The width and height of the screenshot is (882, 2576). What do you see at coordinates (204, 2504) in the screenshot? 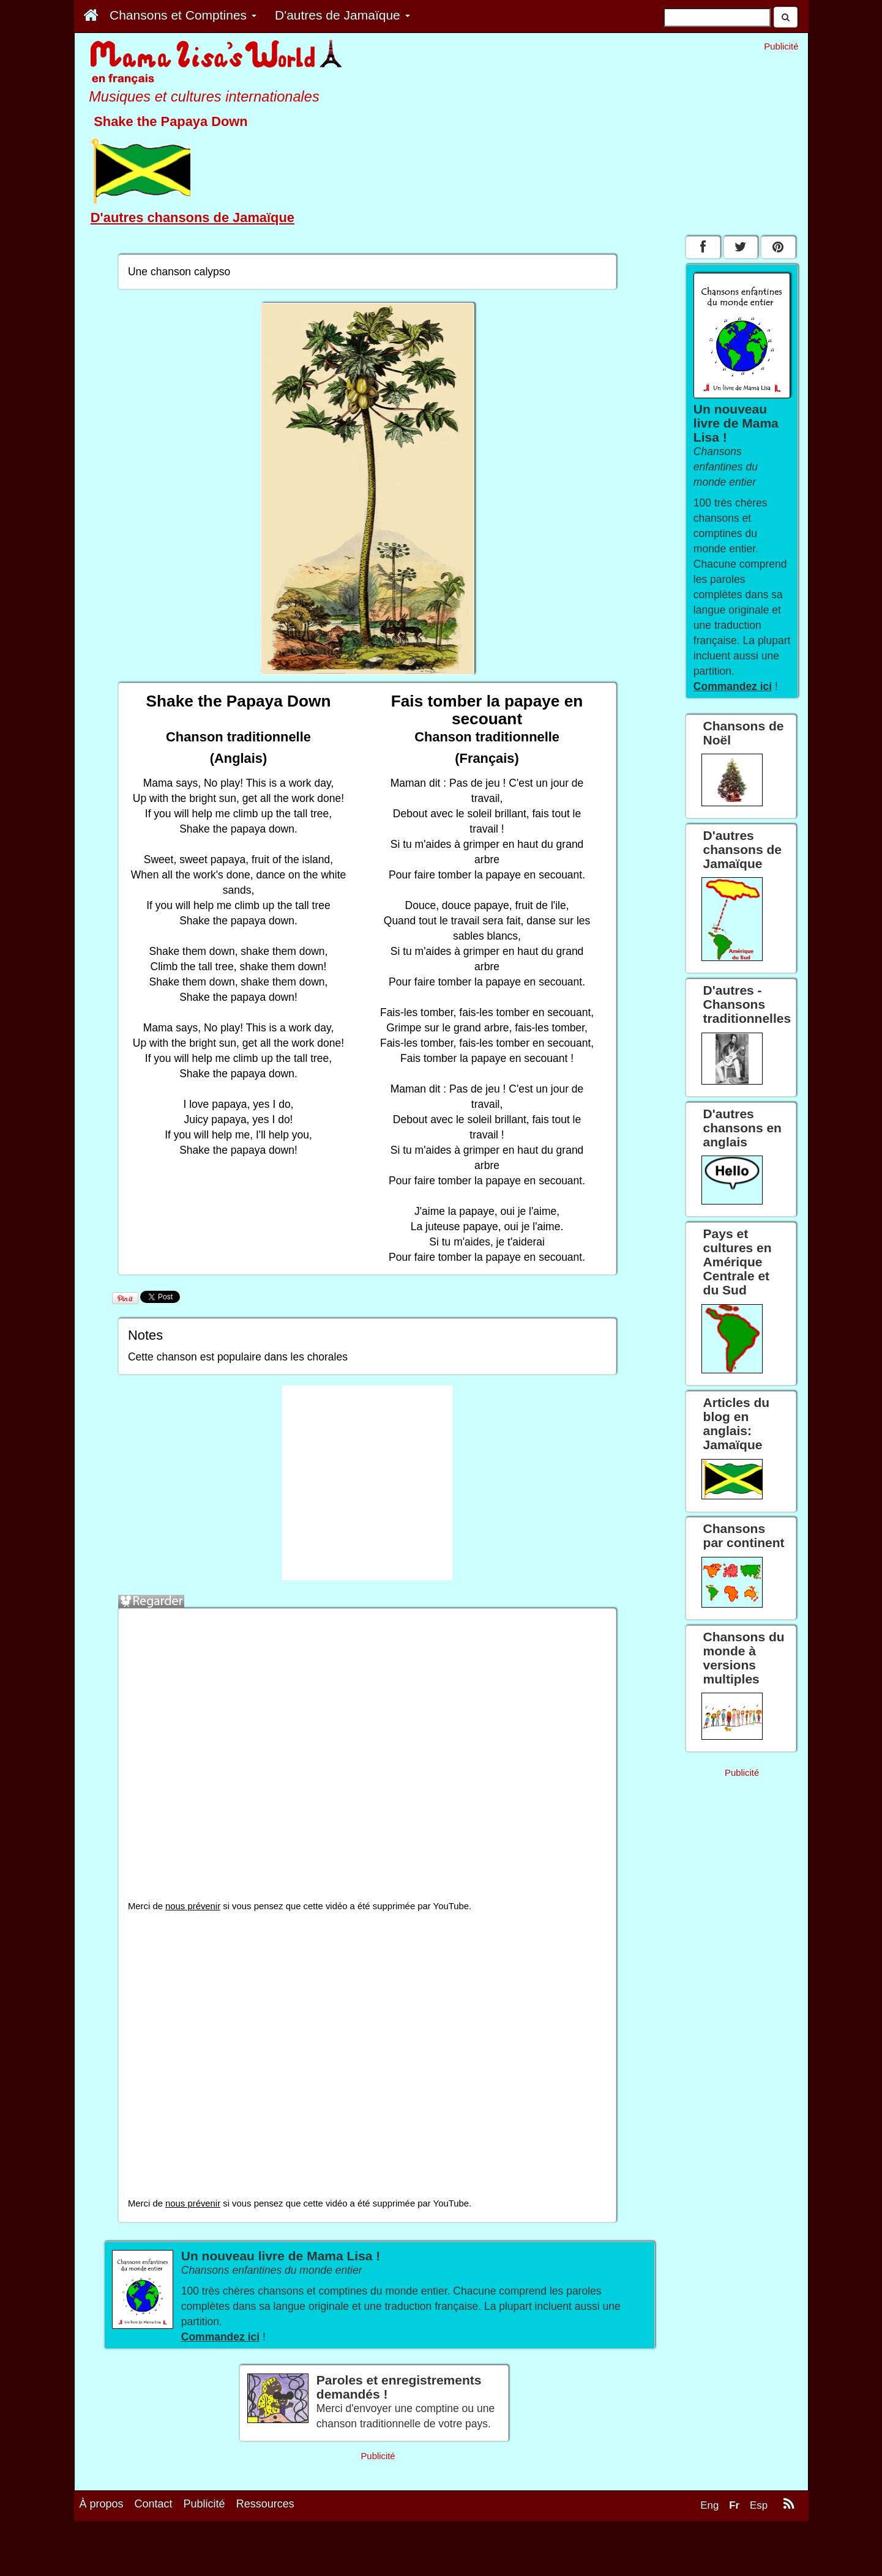
I see `Publicité` at bounding box center [204, 2504].